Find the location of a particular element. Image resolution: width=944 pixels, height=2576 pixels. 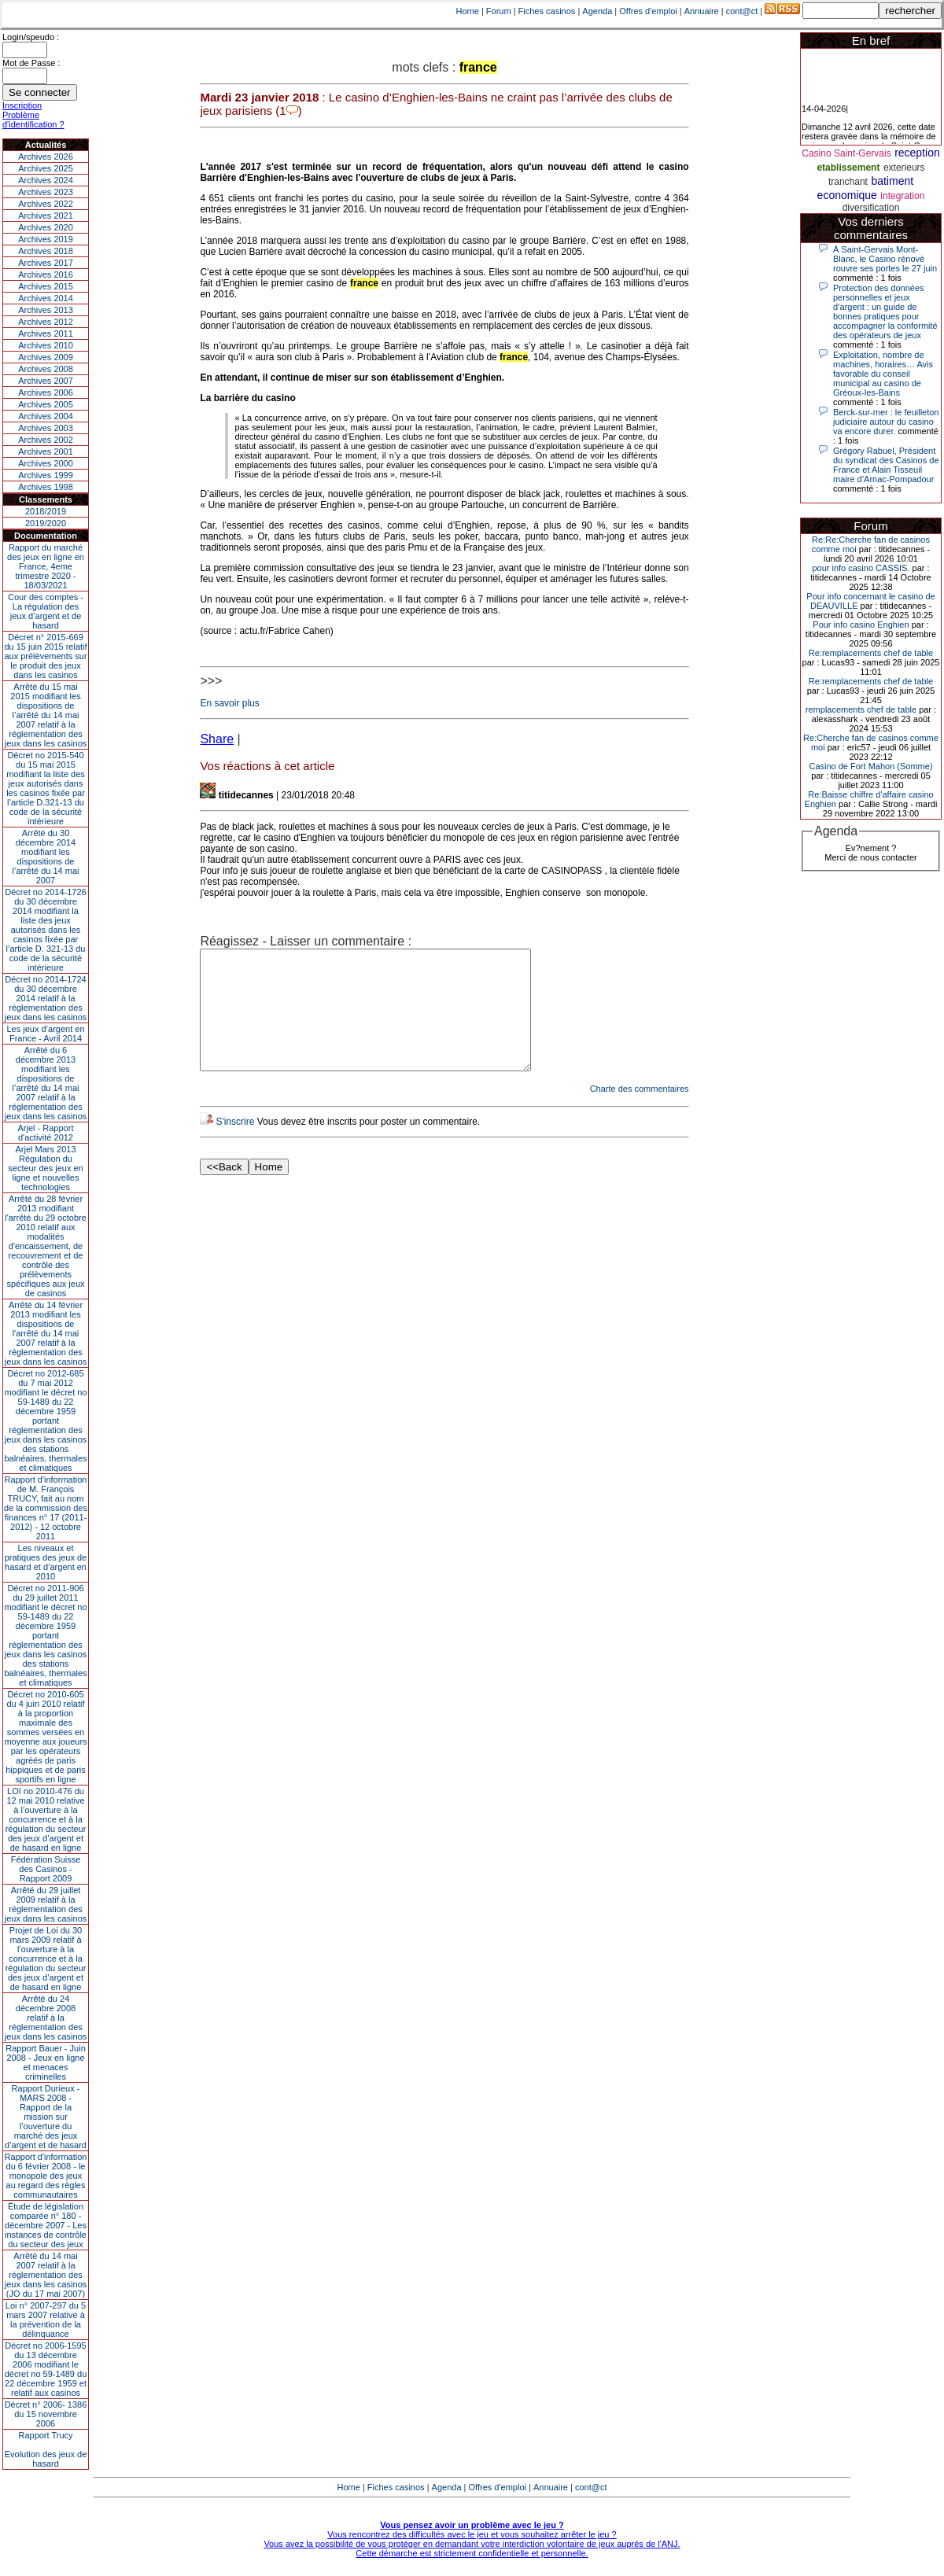

Archives 2008 is located at coordinates (45, 369).